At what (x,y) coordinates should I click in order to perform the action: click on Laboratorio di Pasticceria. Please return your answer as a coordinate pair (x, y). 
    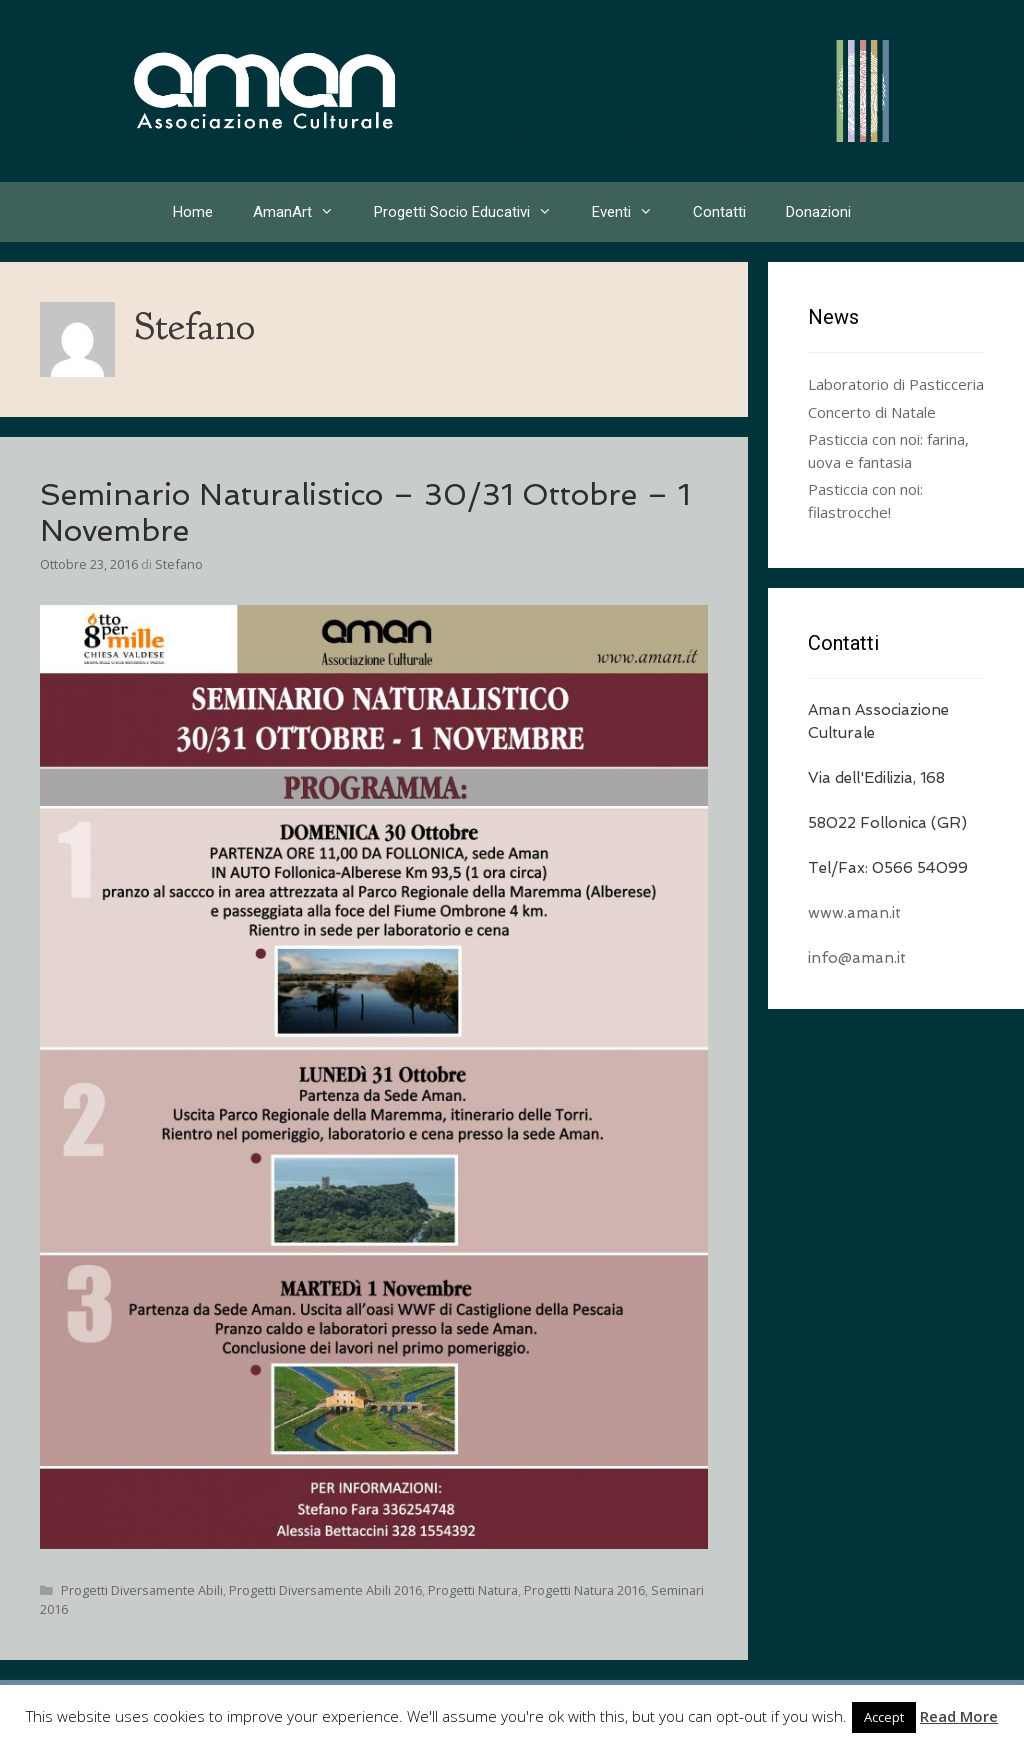
    Looking at the image, I should click on (896, 384).